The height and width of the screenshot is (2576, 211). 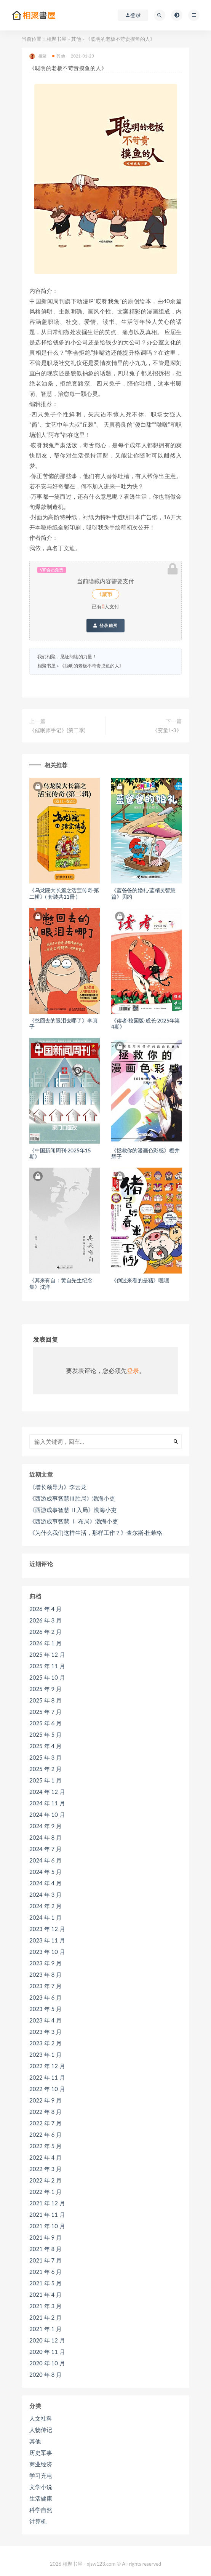 I want to click on 2020 年 10 月, so click(x=47, y=2363).